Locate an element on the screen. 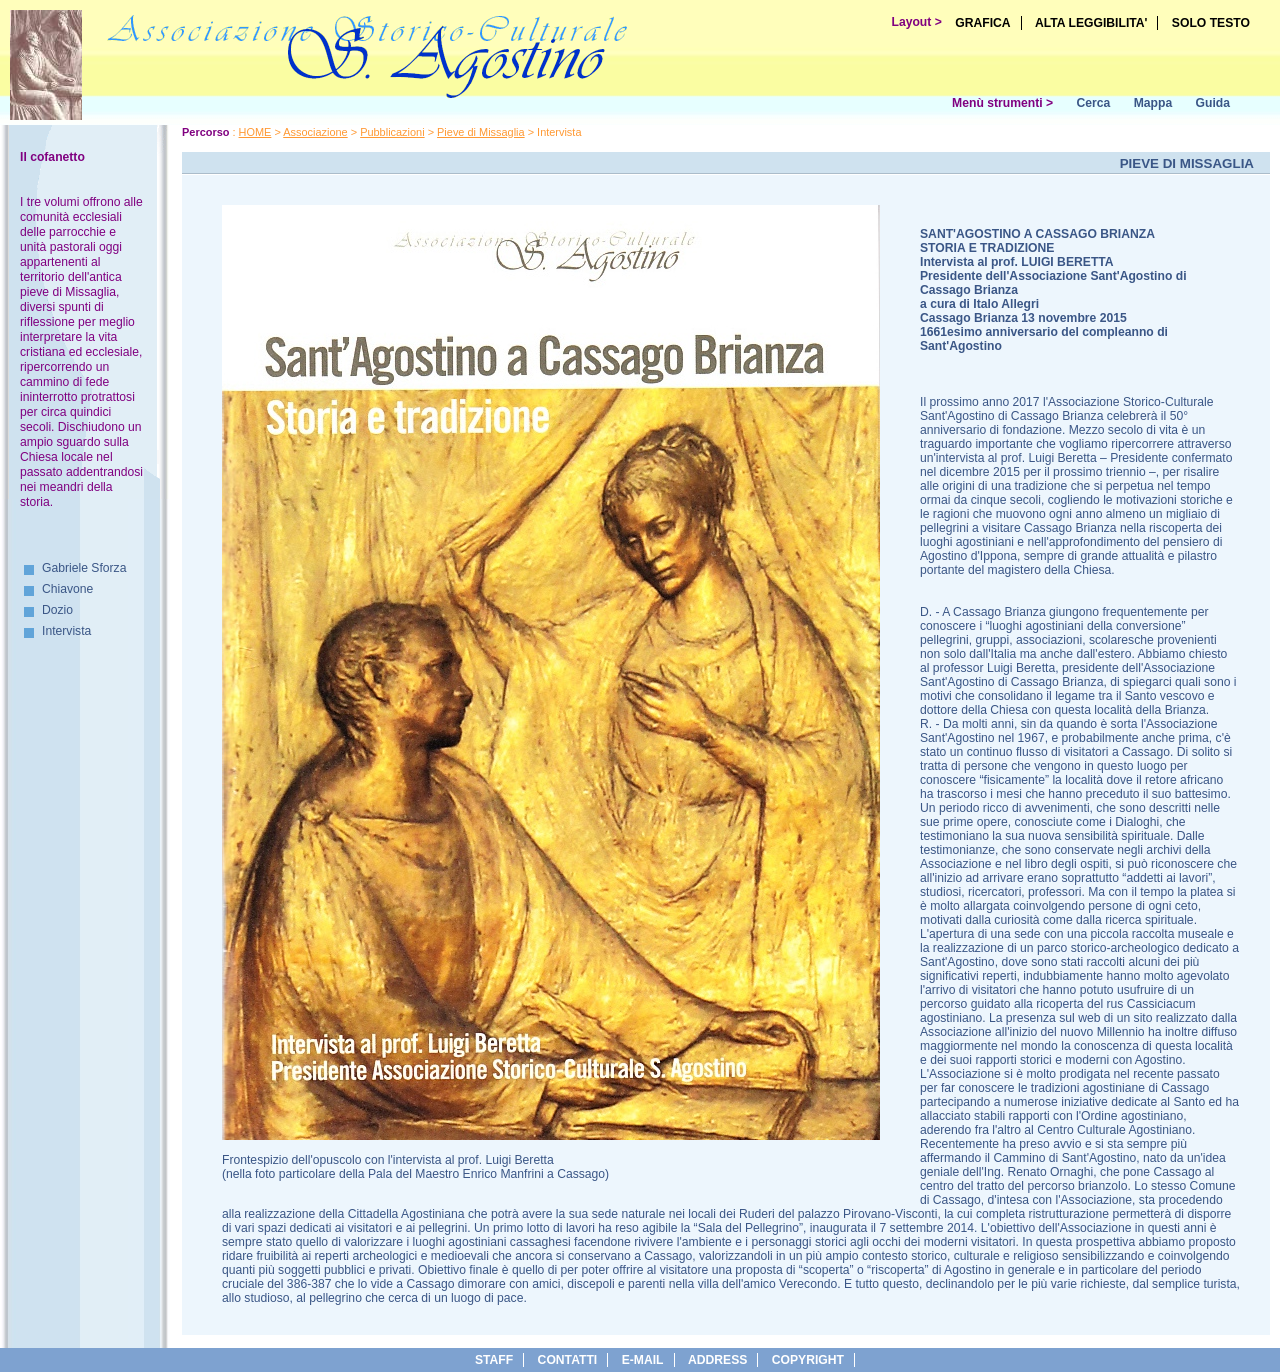 This screenshot has height=1372, width=1280. Associazione is located at coordinates (315, 132).